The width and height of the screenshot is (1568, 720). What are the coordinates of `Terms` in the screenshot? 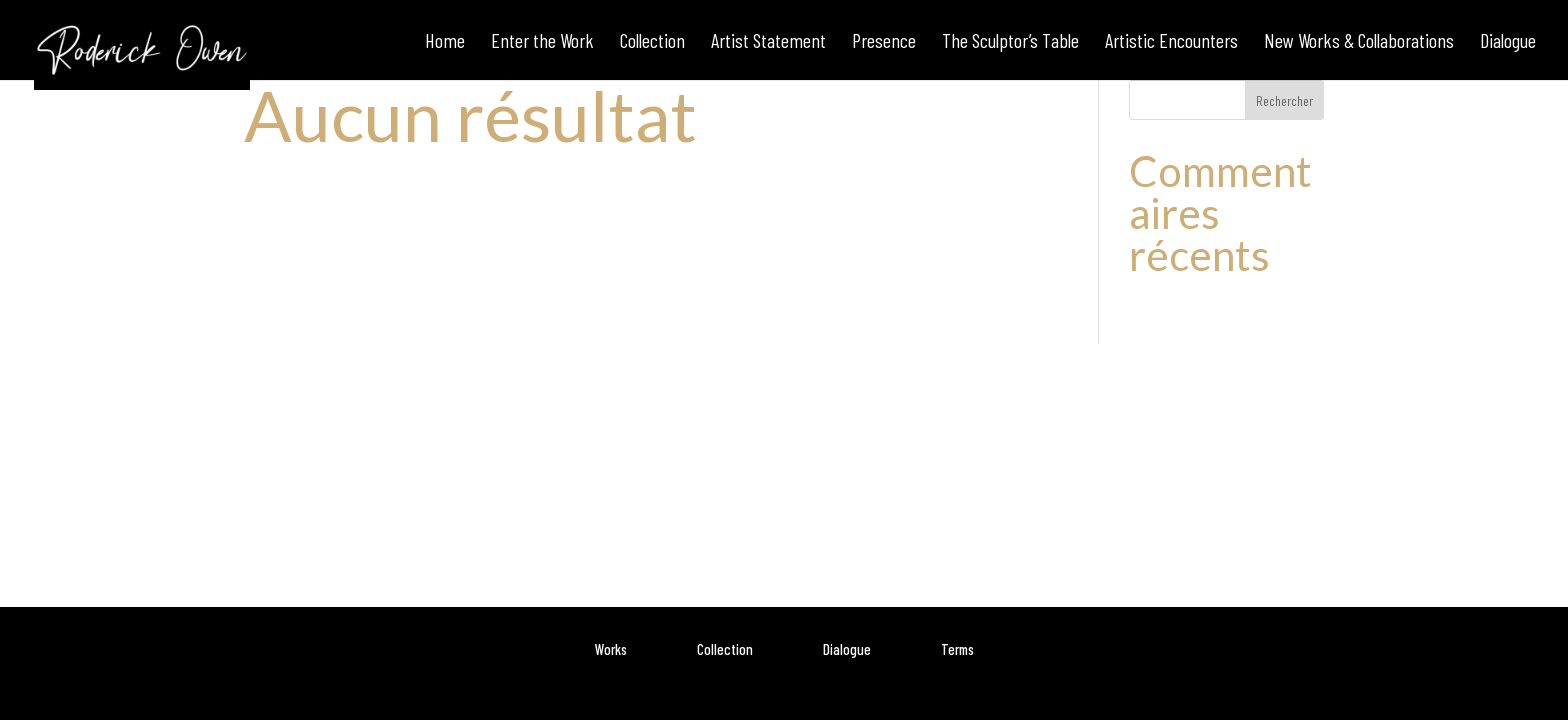 It's located at (957, 649).